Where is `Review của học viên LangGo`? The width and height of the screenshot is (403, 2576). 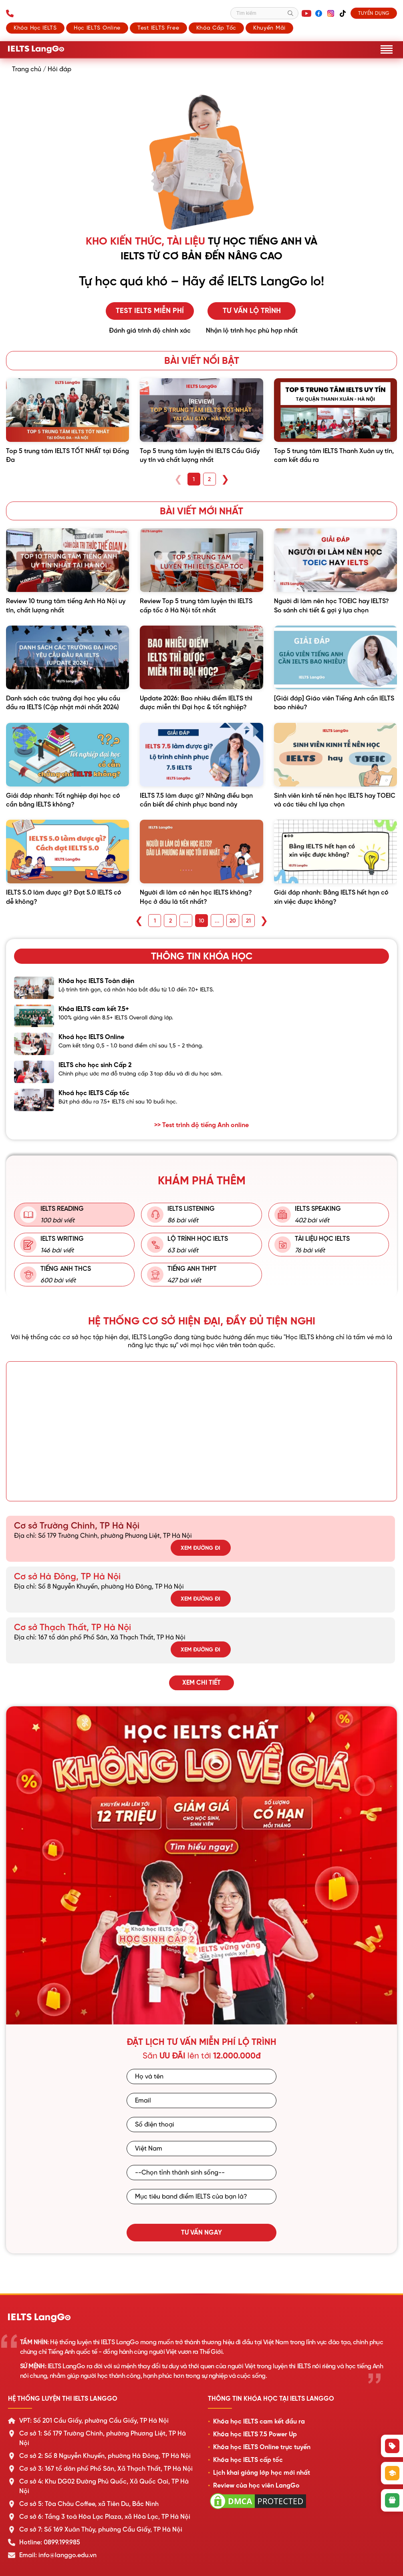
Review của học viên LangGo is located at coordinates (256, 2485).